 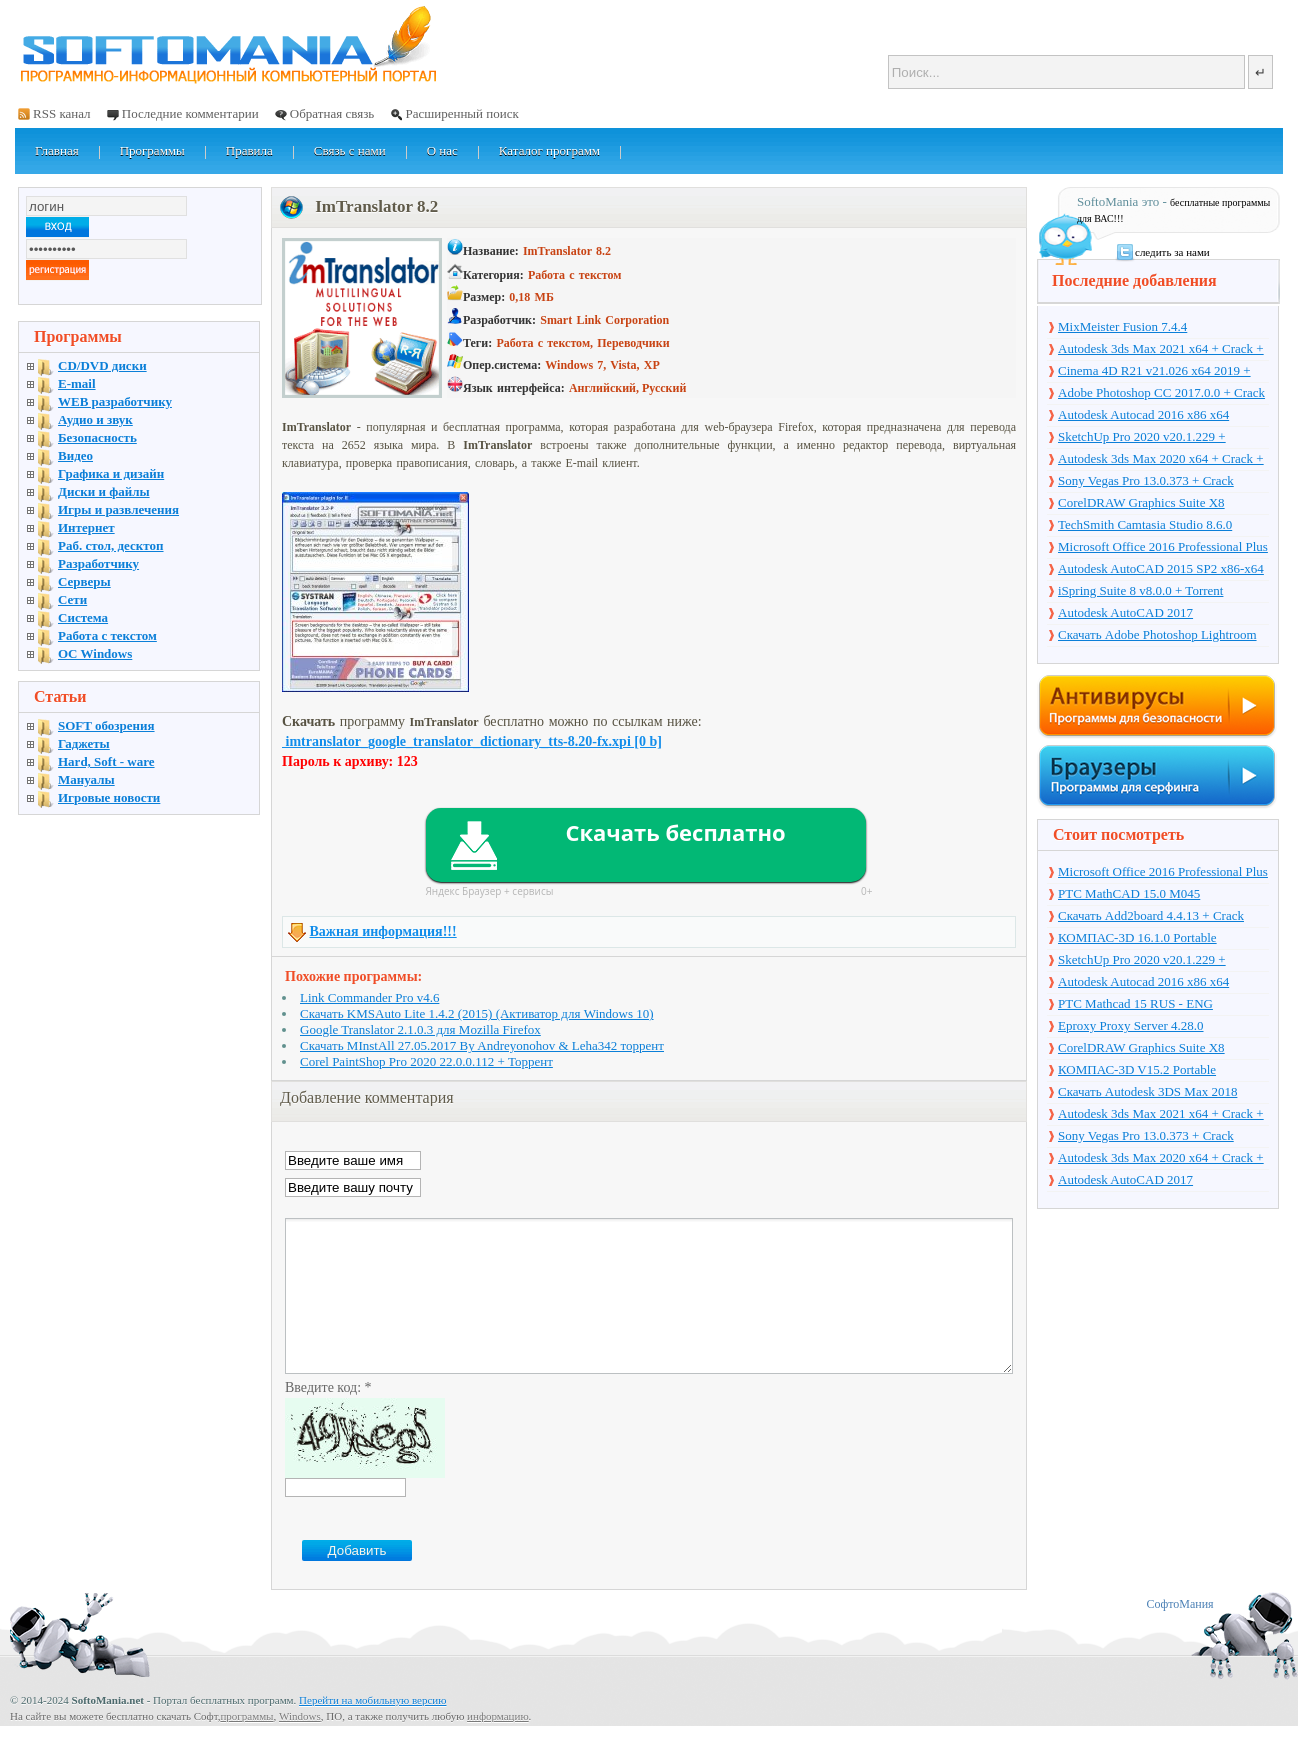 I want to click on Sony Vegas Pro 13.0.373 + Crack, so click(x=1146, y=480).